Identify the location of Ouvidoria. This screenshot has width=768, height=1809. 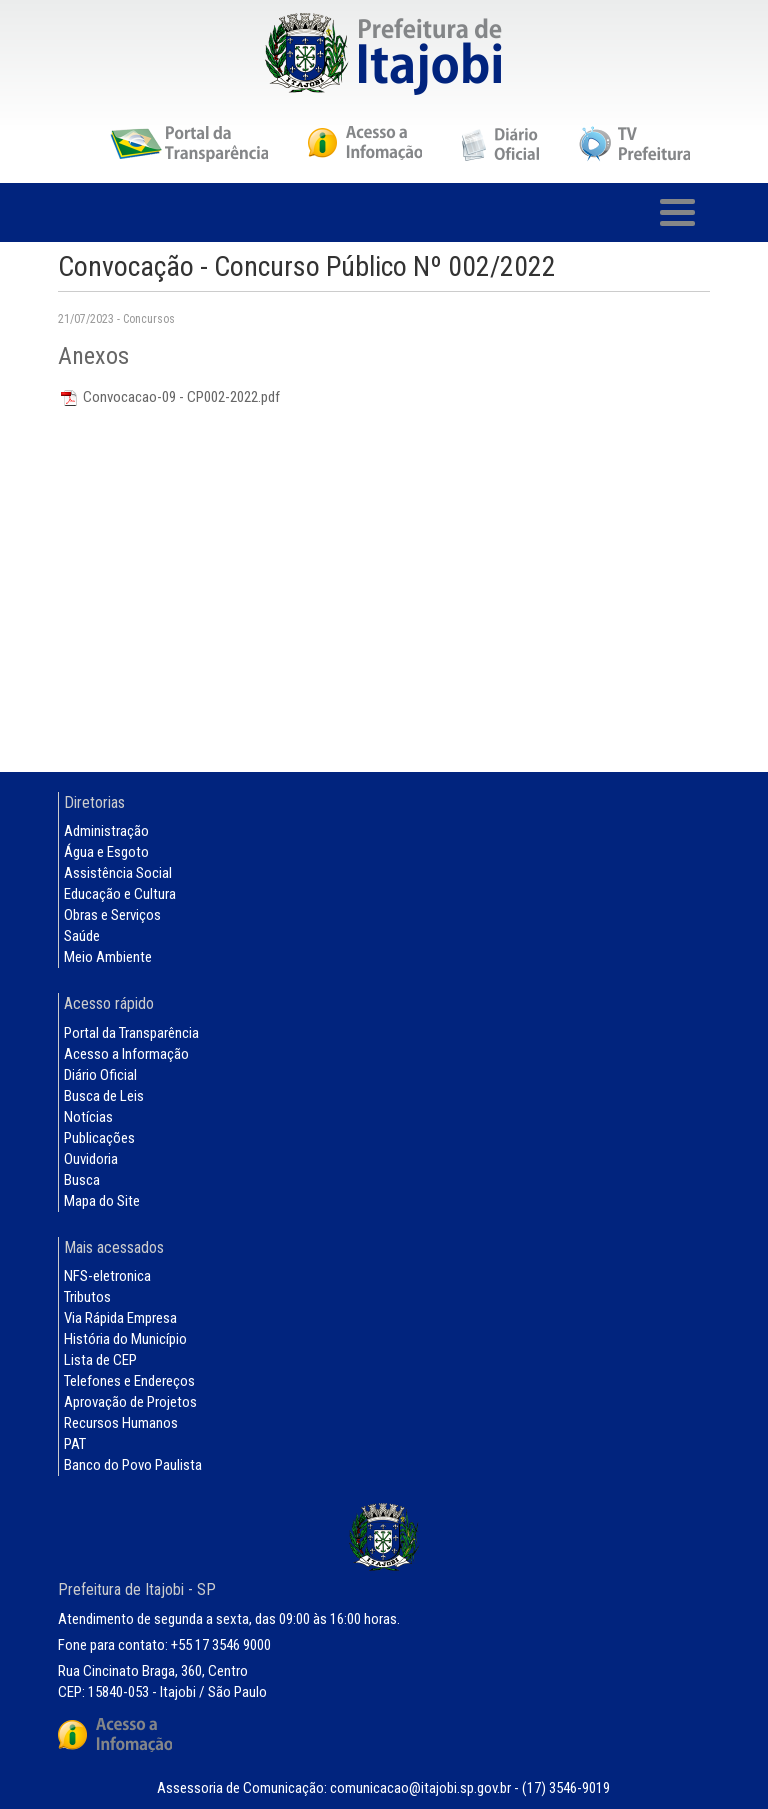
(91, 1159).